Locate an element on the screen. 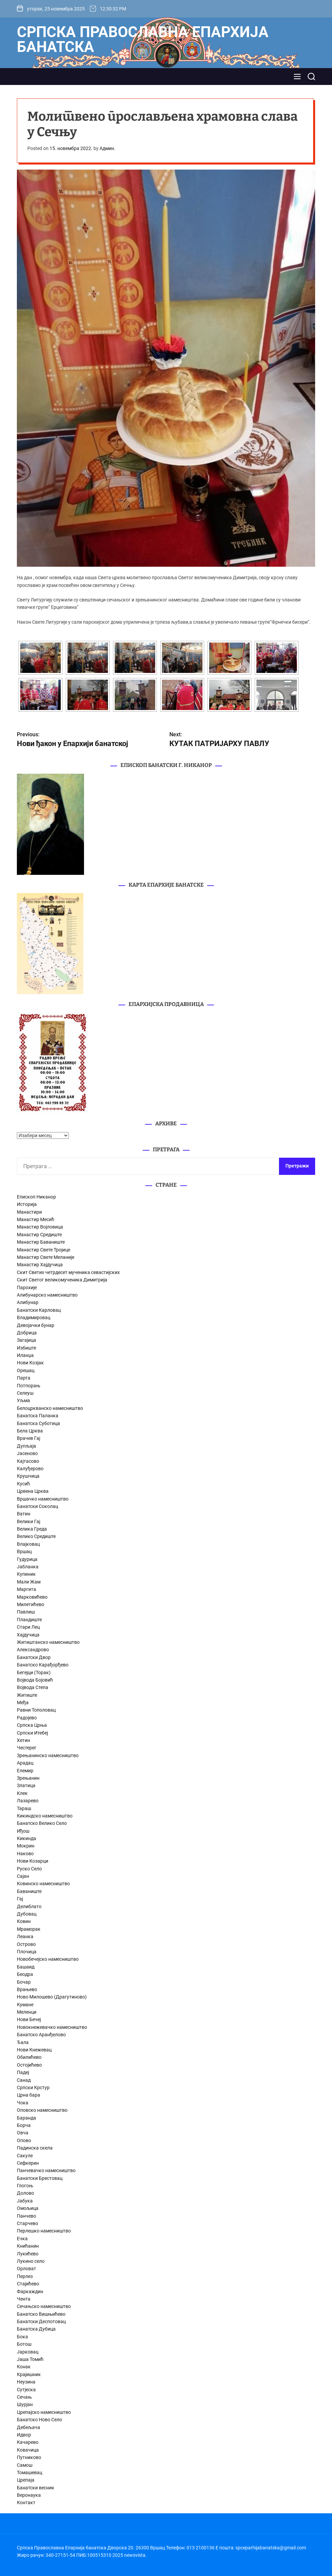 The height and width of the screenshot is (2576, 332). Војвода Бојовић is located at coordinates (35, 1680).